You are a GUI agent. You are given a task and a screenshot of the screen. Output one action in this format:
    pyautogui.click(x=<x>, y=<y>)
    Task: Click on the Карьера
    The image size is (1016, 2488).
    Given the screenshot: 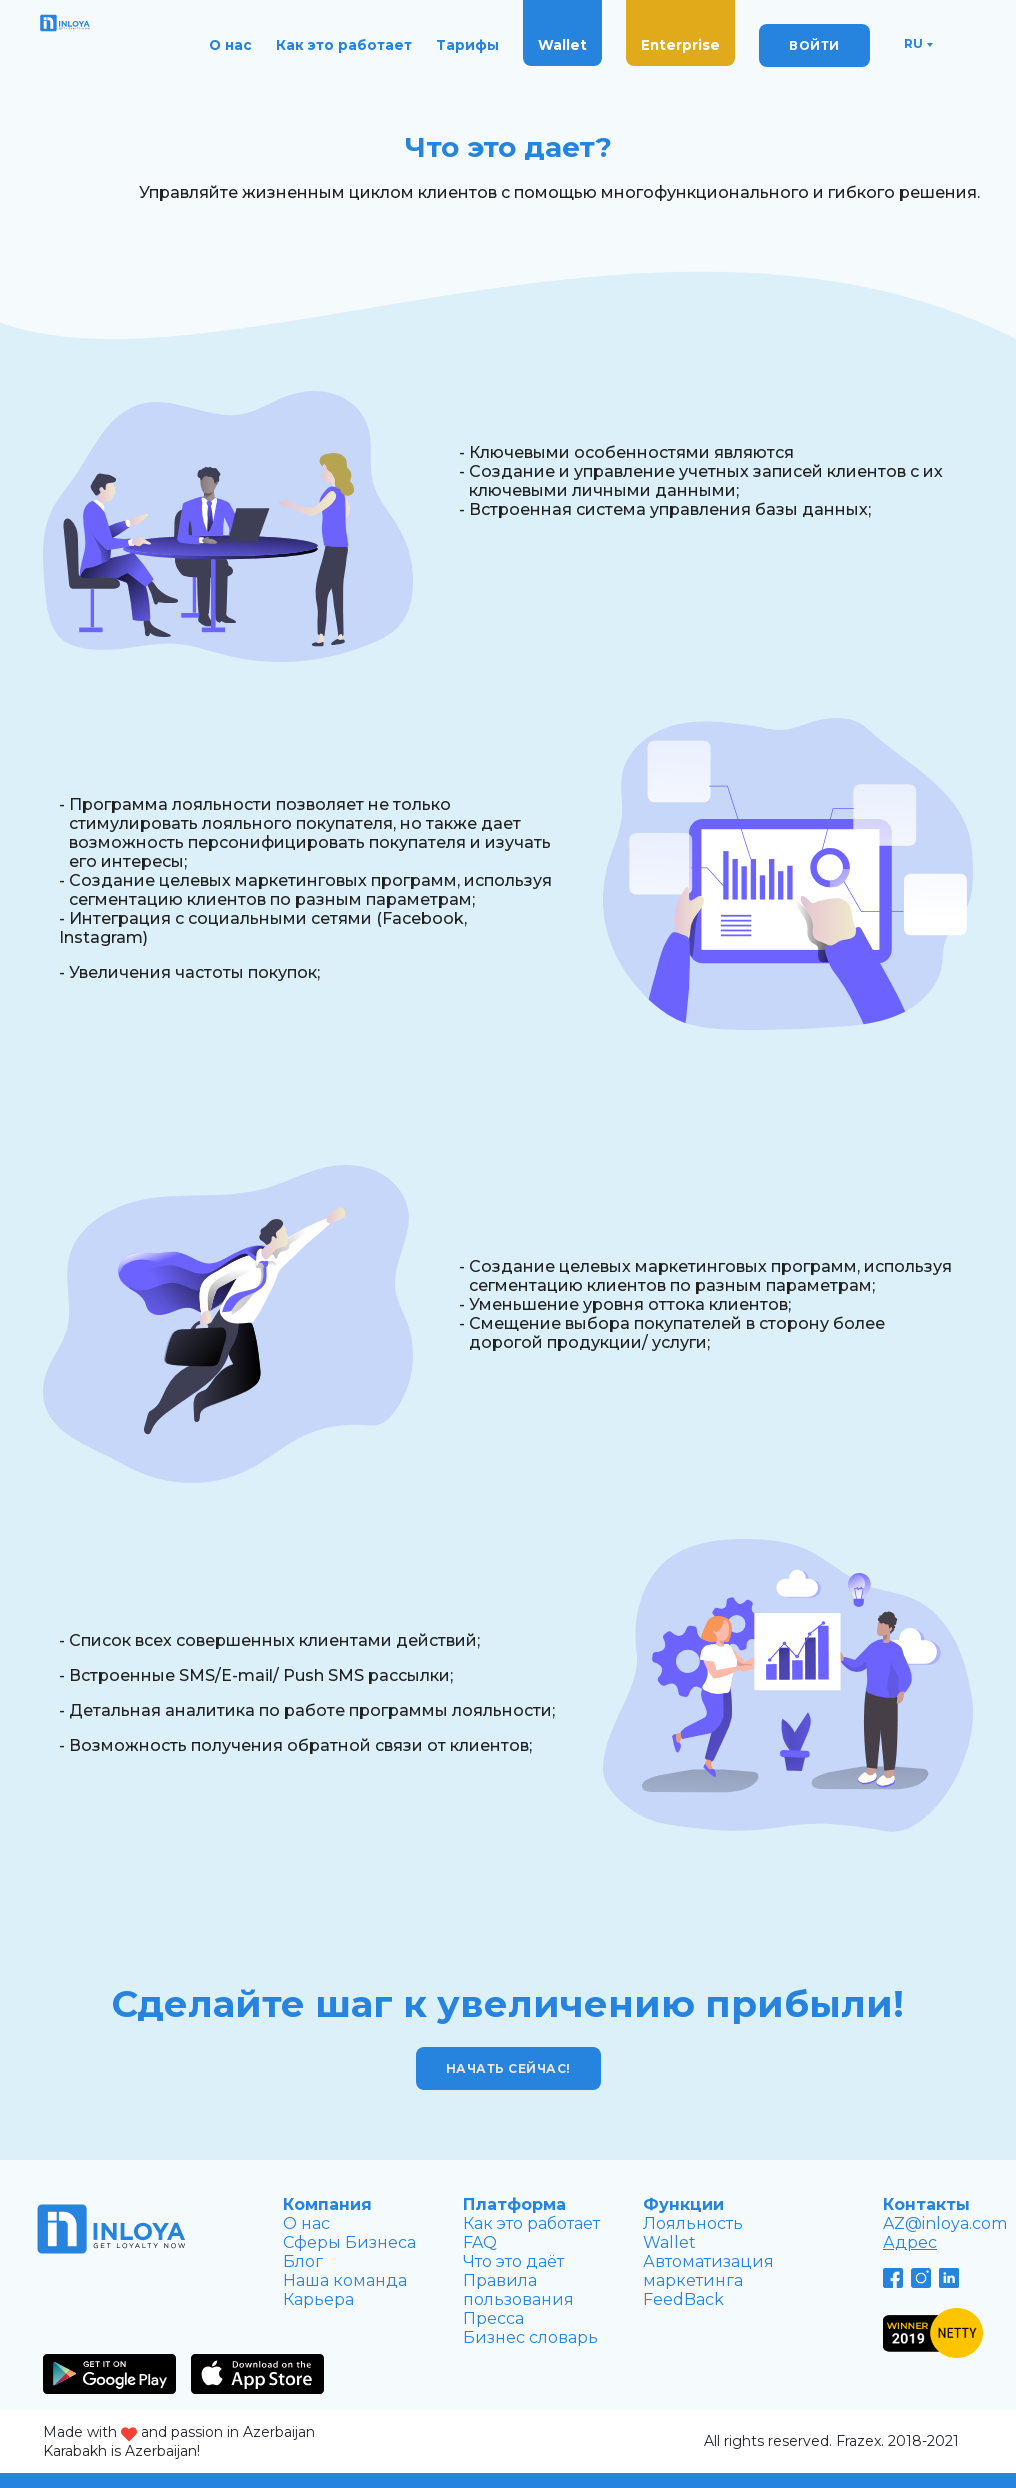 What is the action you would take?
    pyautogui.click(x=318, y=2299)
    